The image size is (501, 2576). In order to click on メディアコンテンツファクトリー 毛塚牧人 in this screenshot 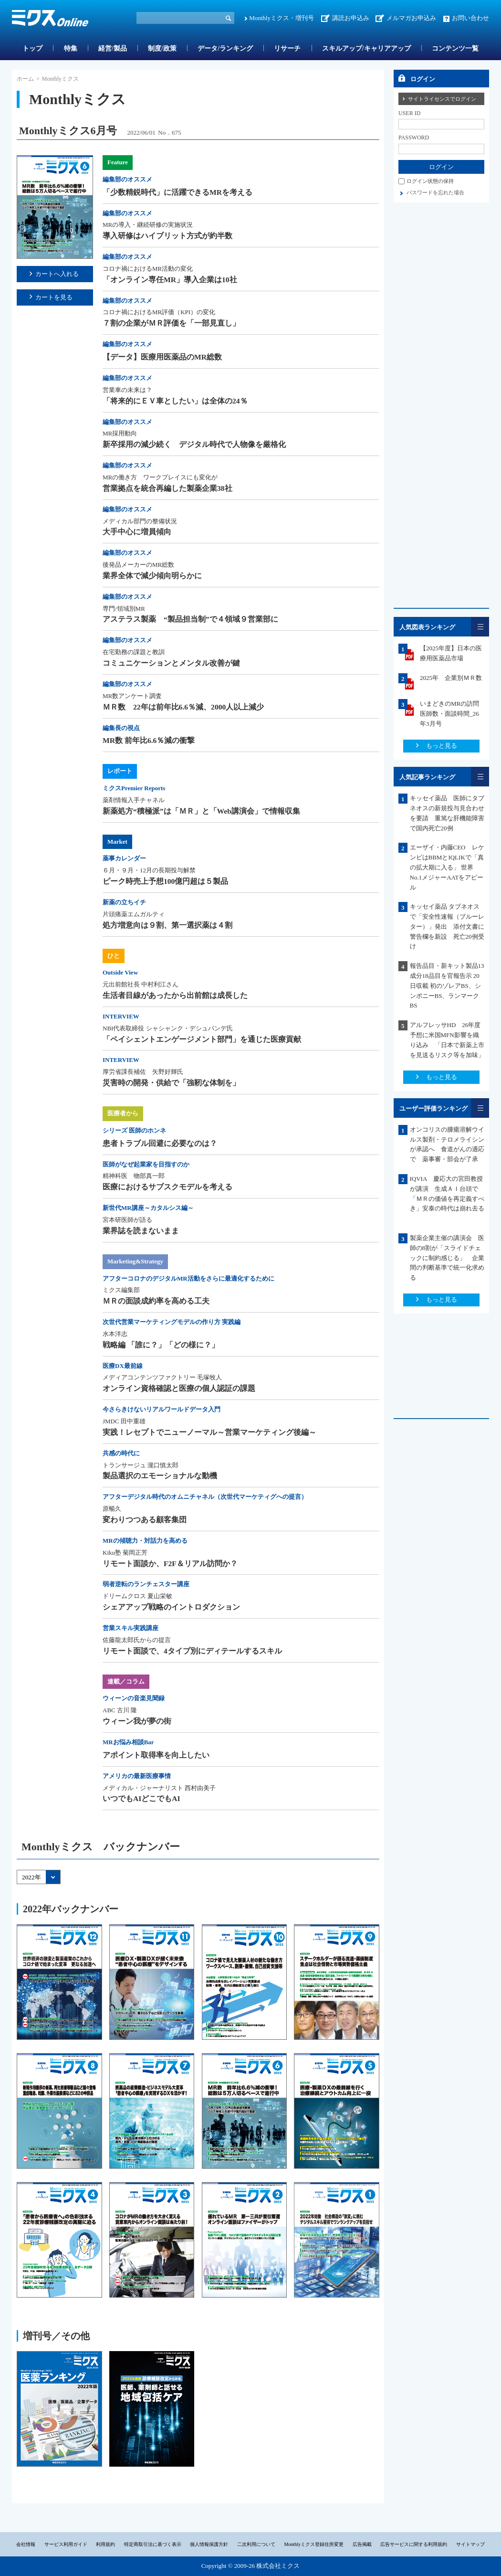, I will do `click(162, 1377)`.